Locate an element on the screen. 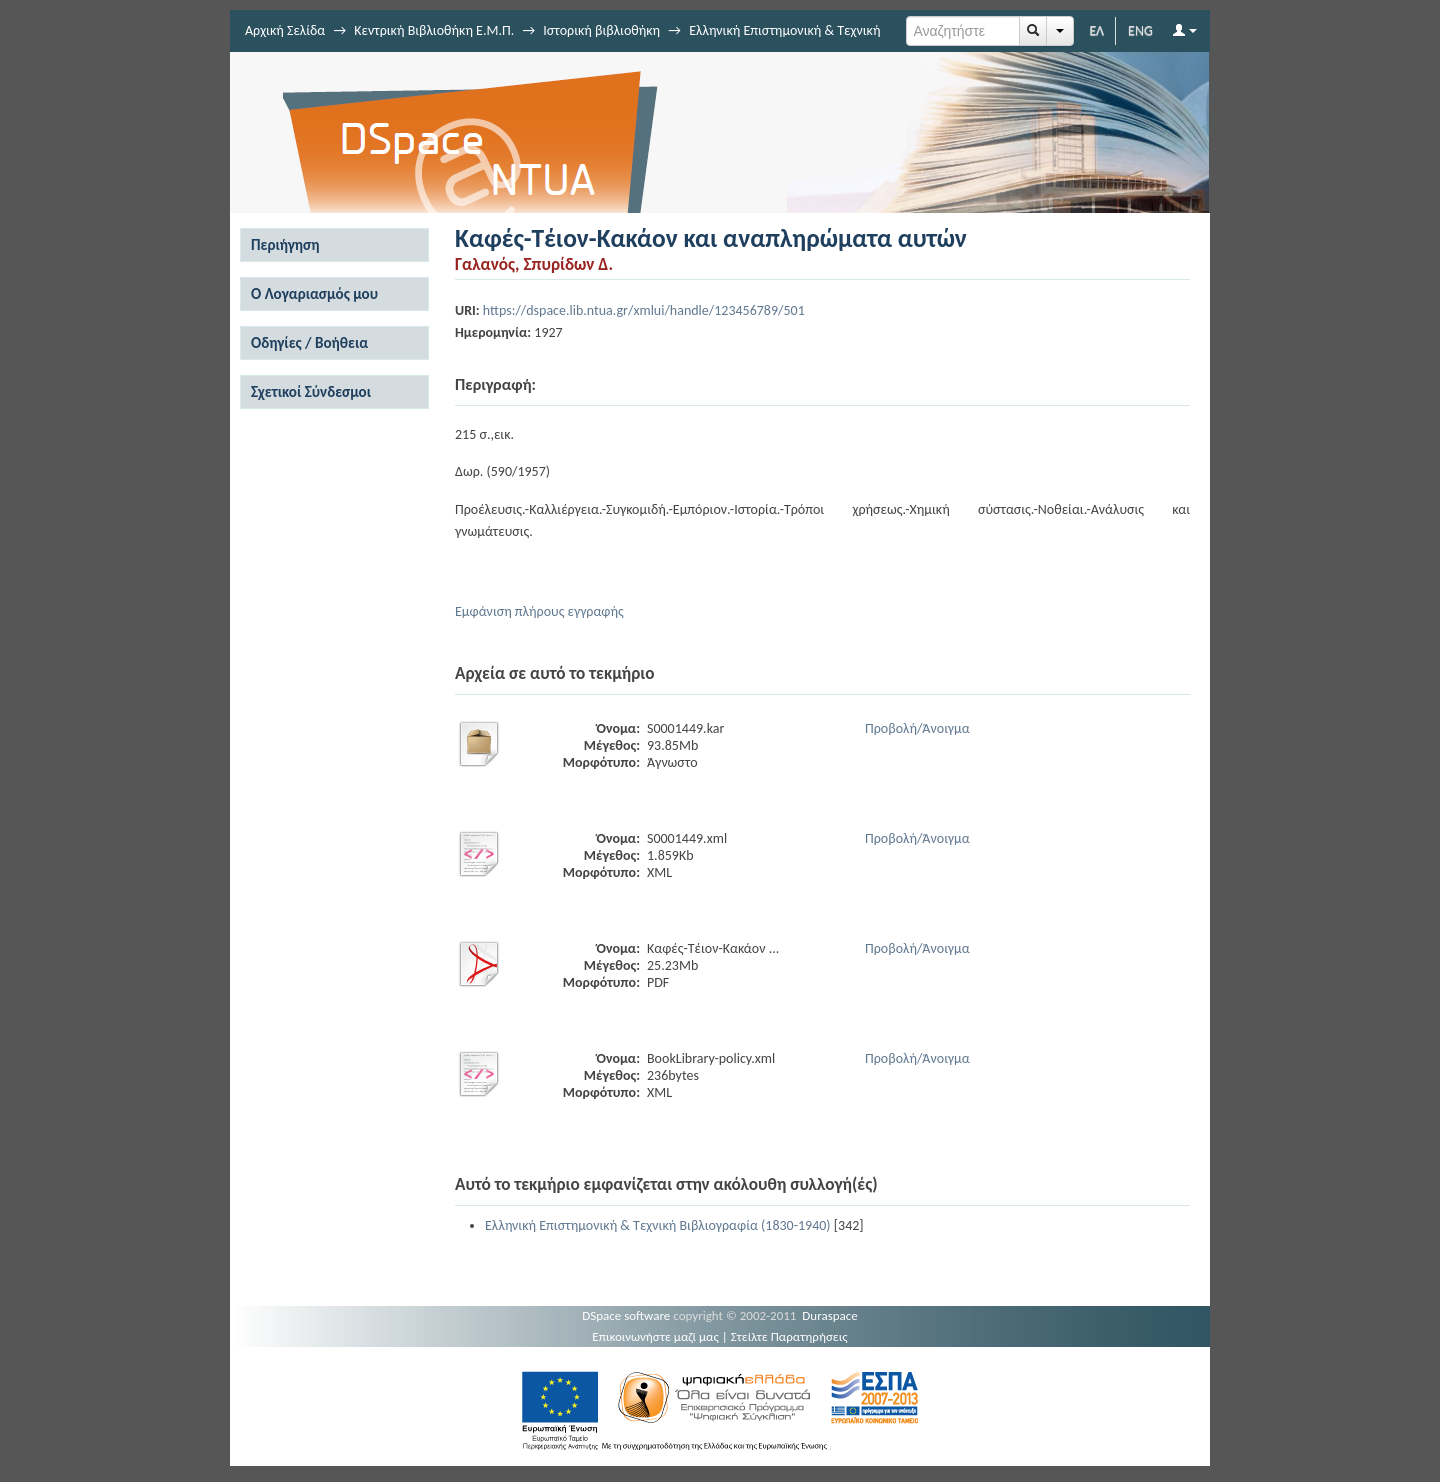 The image size is (1440, 1482). https://dspace.lib.ntua.gr/xmlui/handle/123456789/501 is located at coordinates (644, 310).